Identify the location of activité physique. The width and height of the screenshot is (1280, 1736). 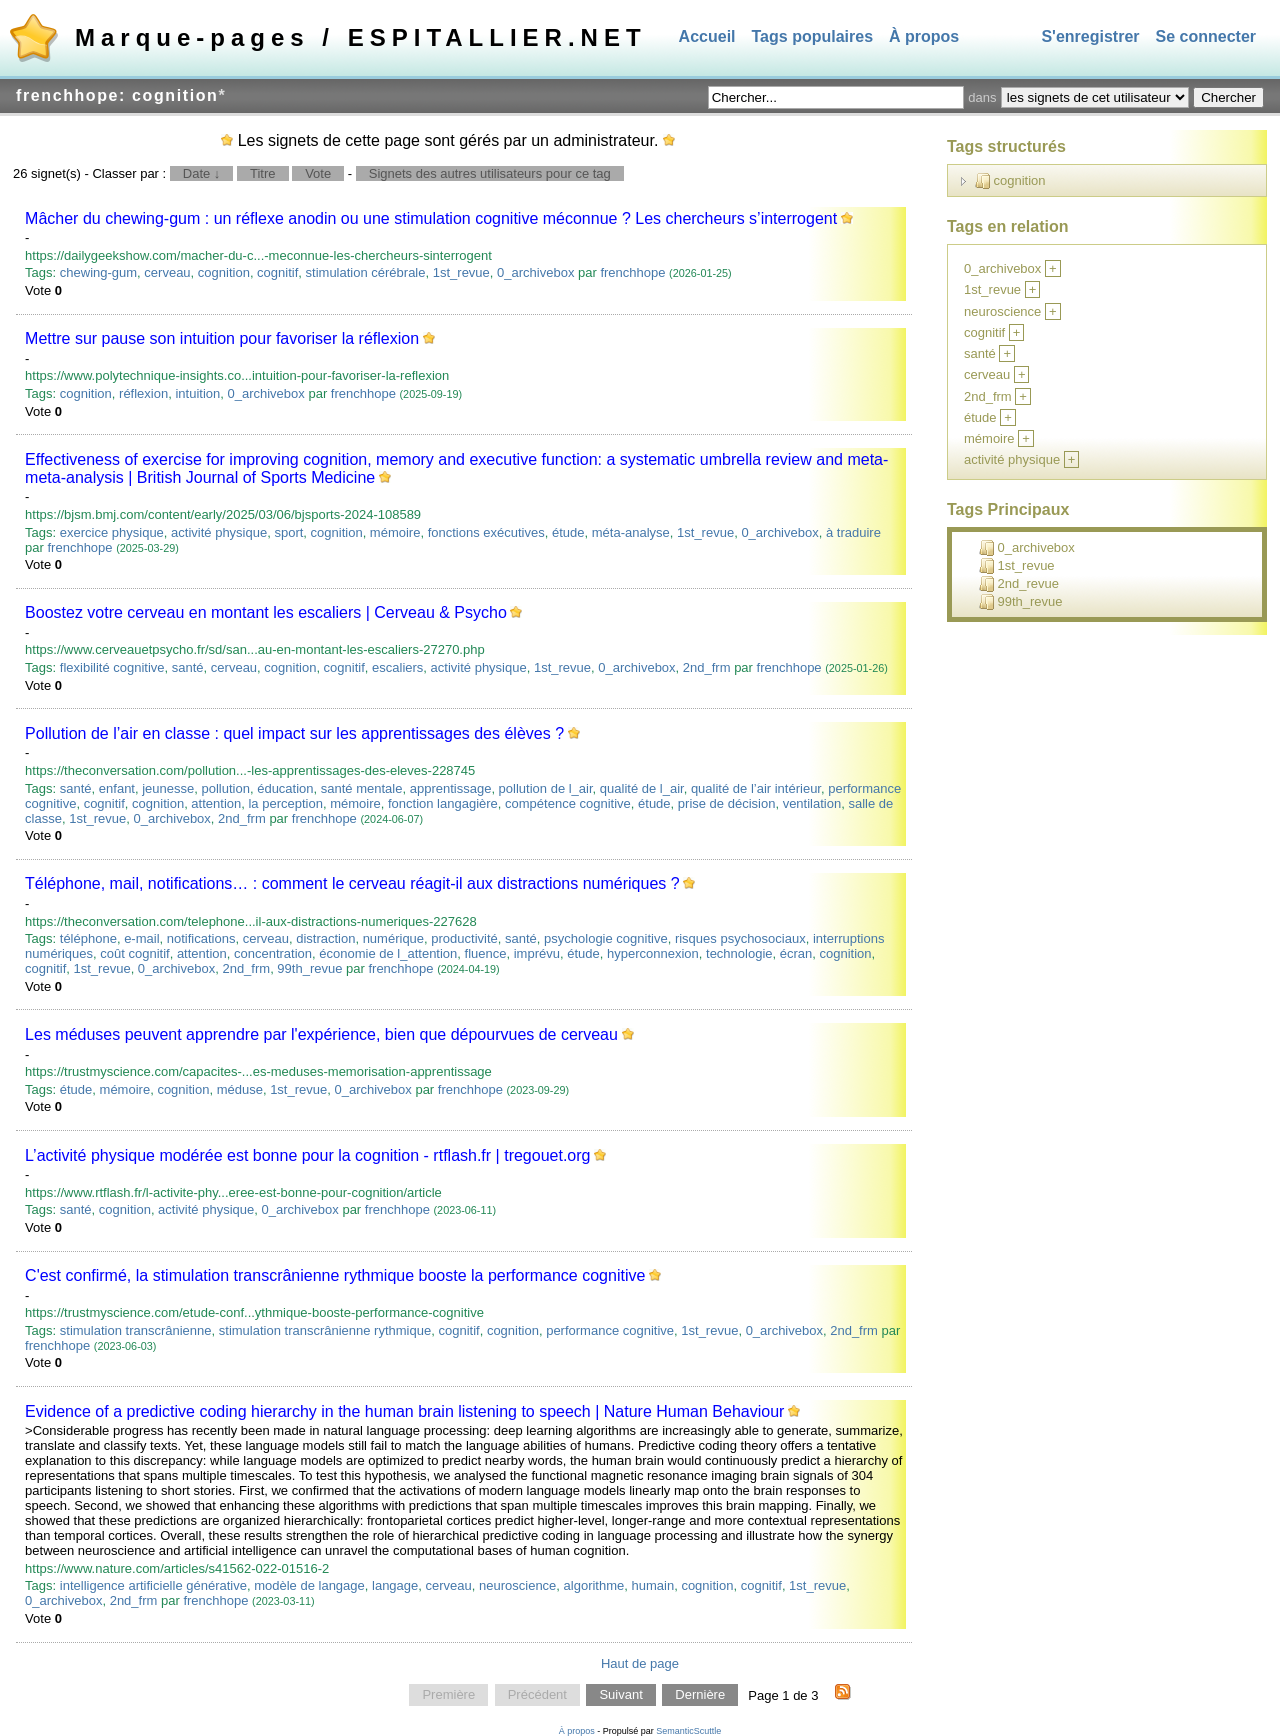
(219, 532).